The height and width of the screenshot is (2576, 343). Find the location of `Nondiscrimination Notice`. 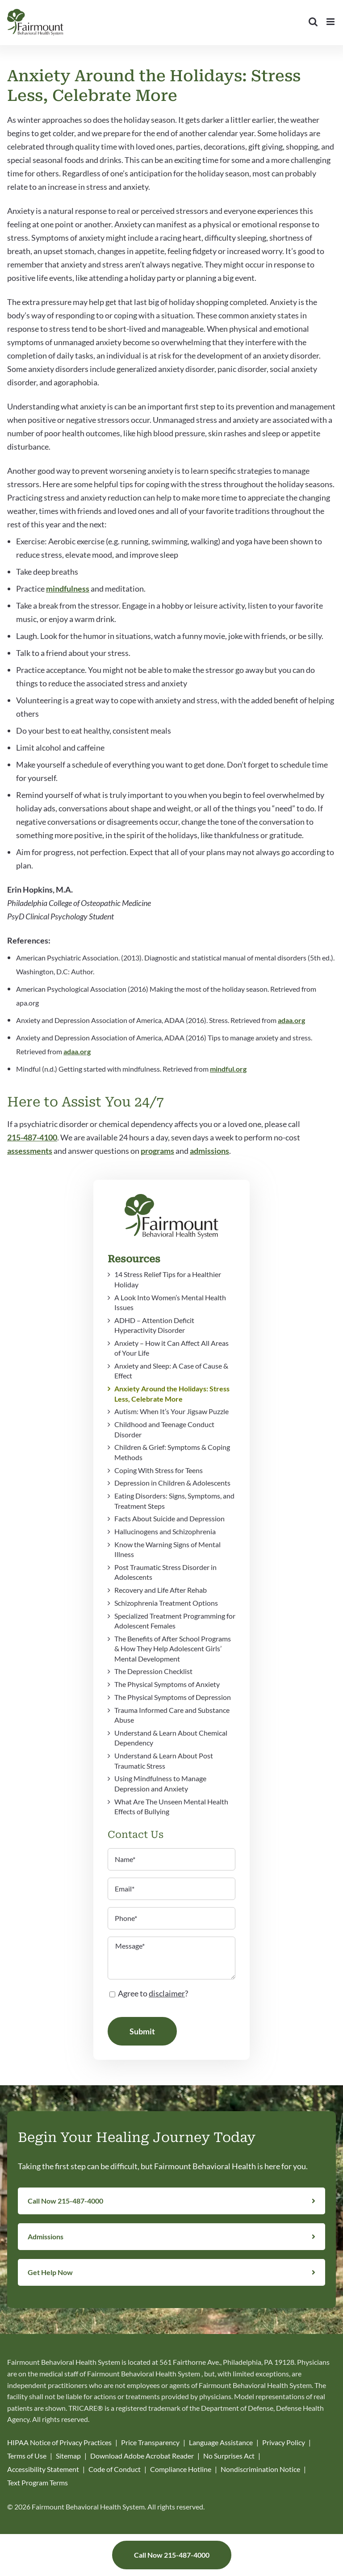

Nondiscrimination Notice is located at coordinates (260, 2469).